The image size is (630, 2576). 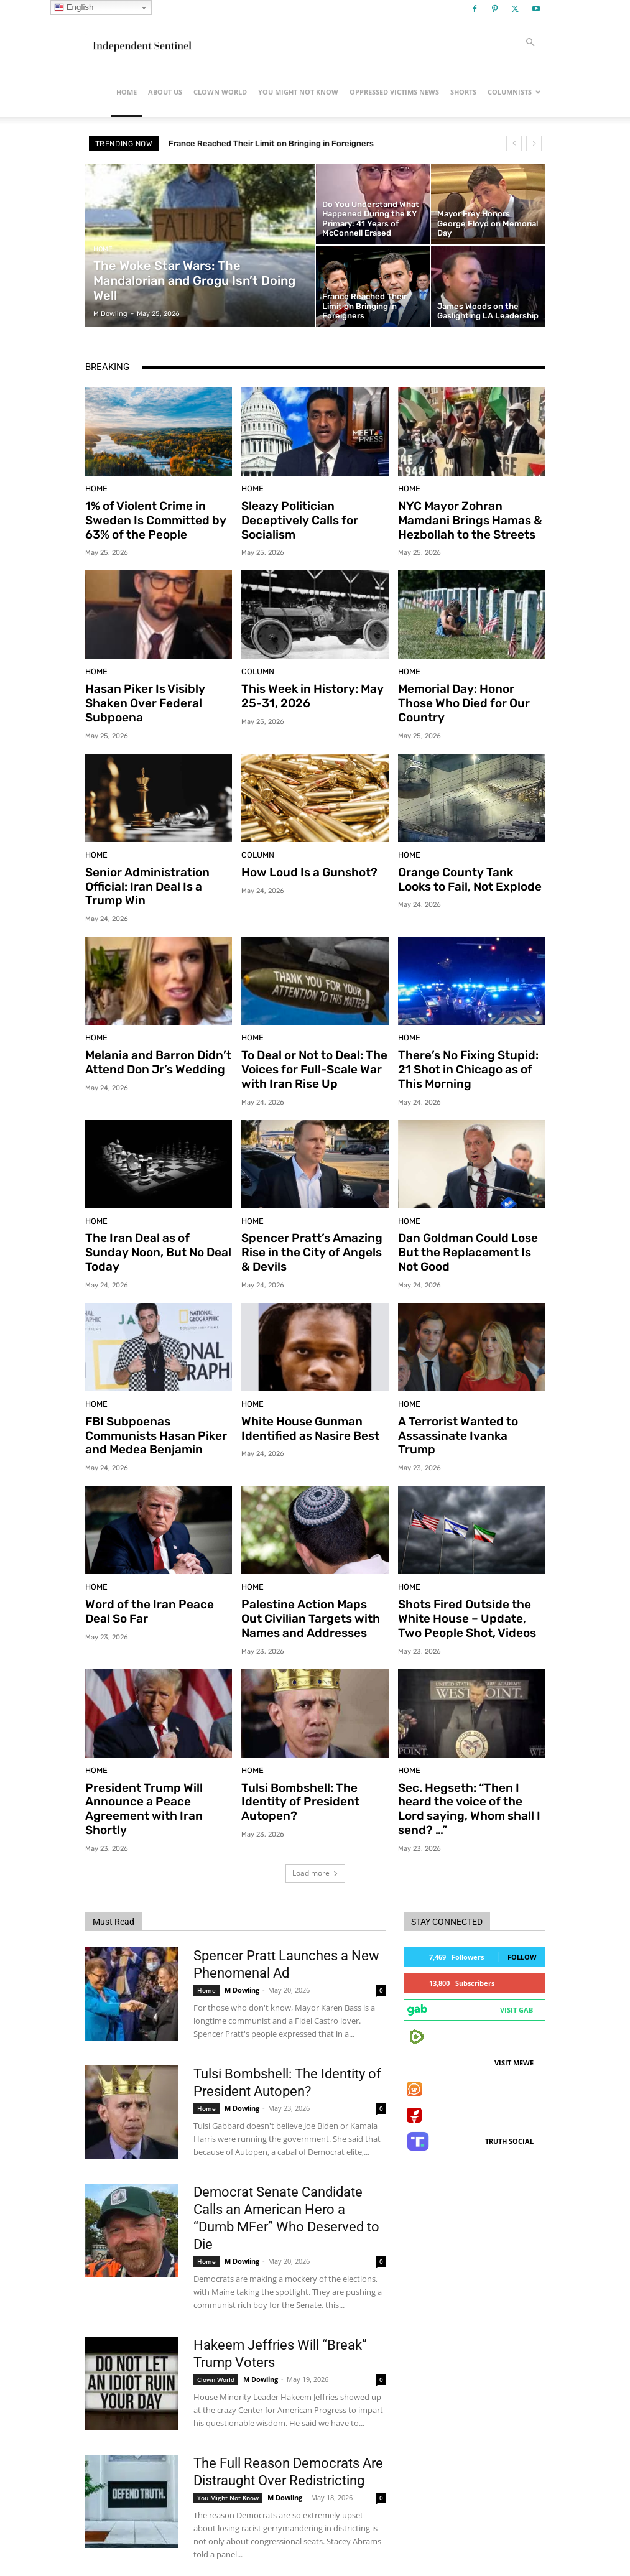 What do you see at coordinates (516, 1959) in the screenshot?
I see `Visit Gab` at bounding box center [516, 1959].